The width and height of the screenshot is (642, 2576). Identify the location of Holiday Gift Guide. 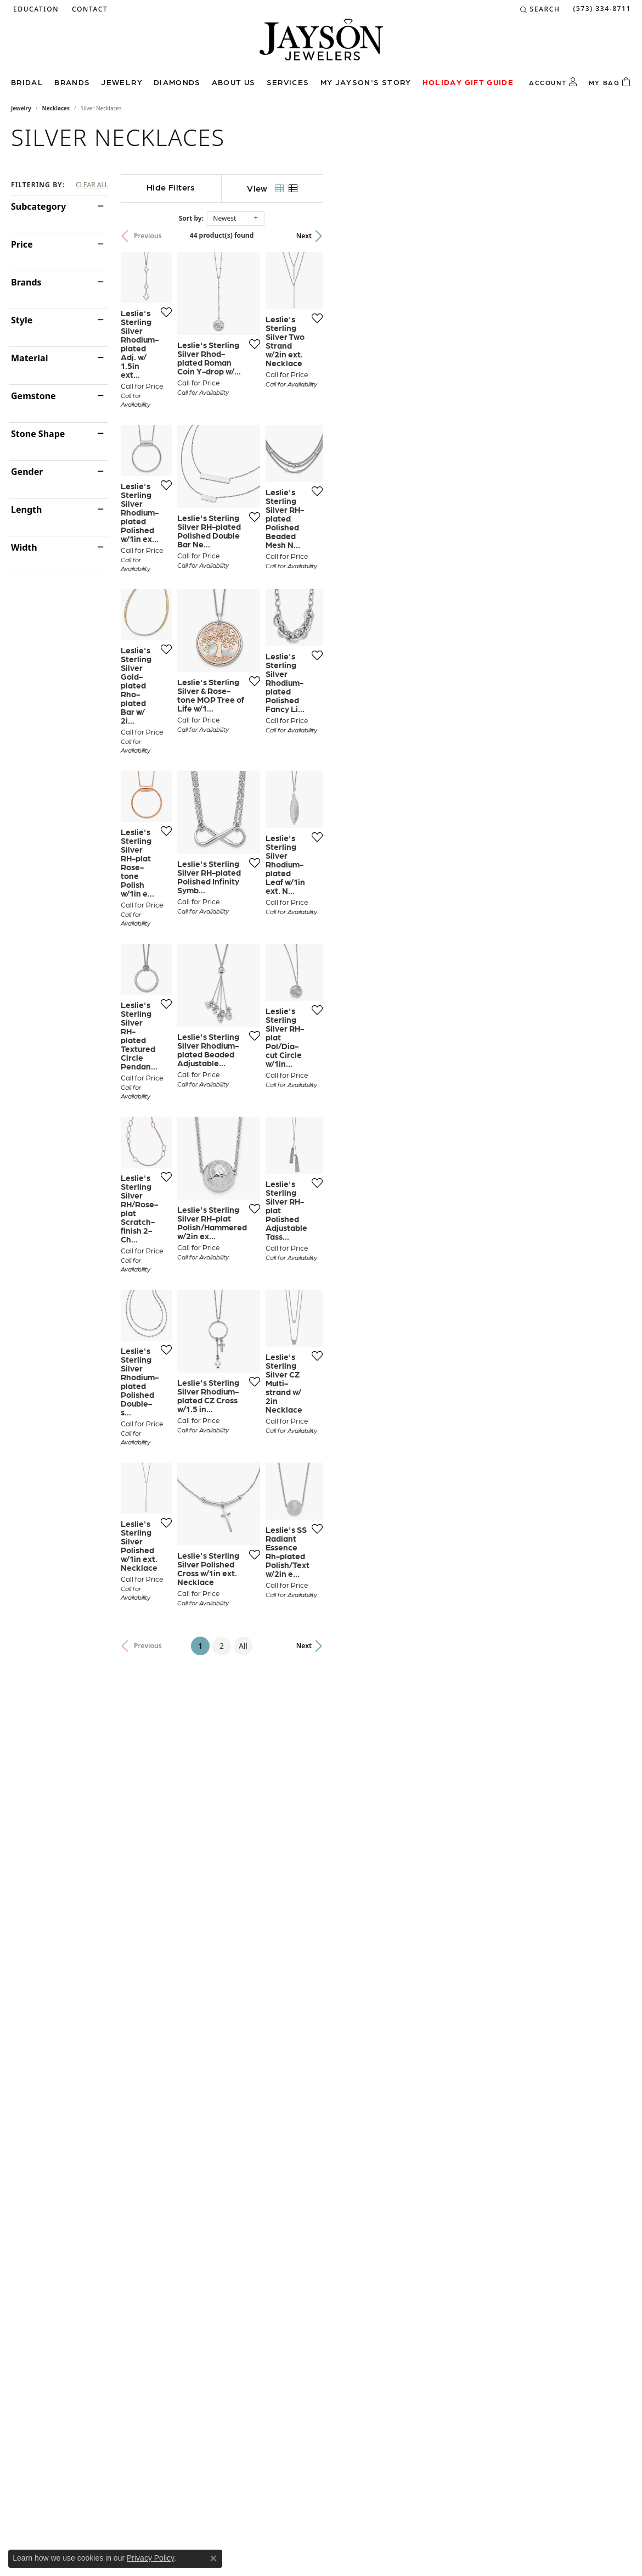
(468, 81).